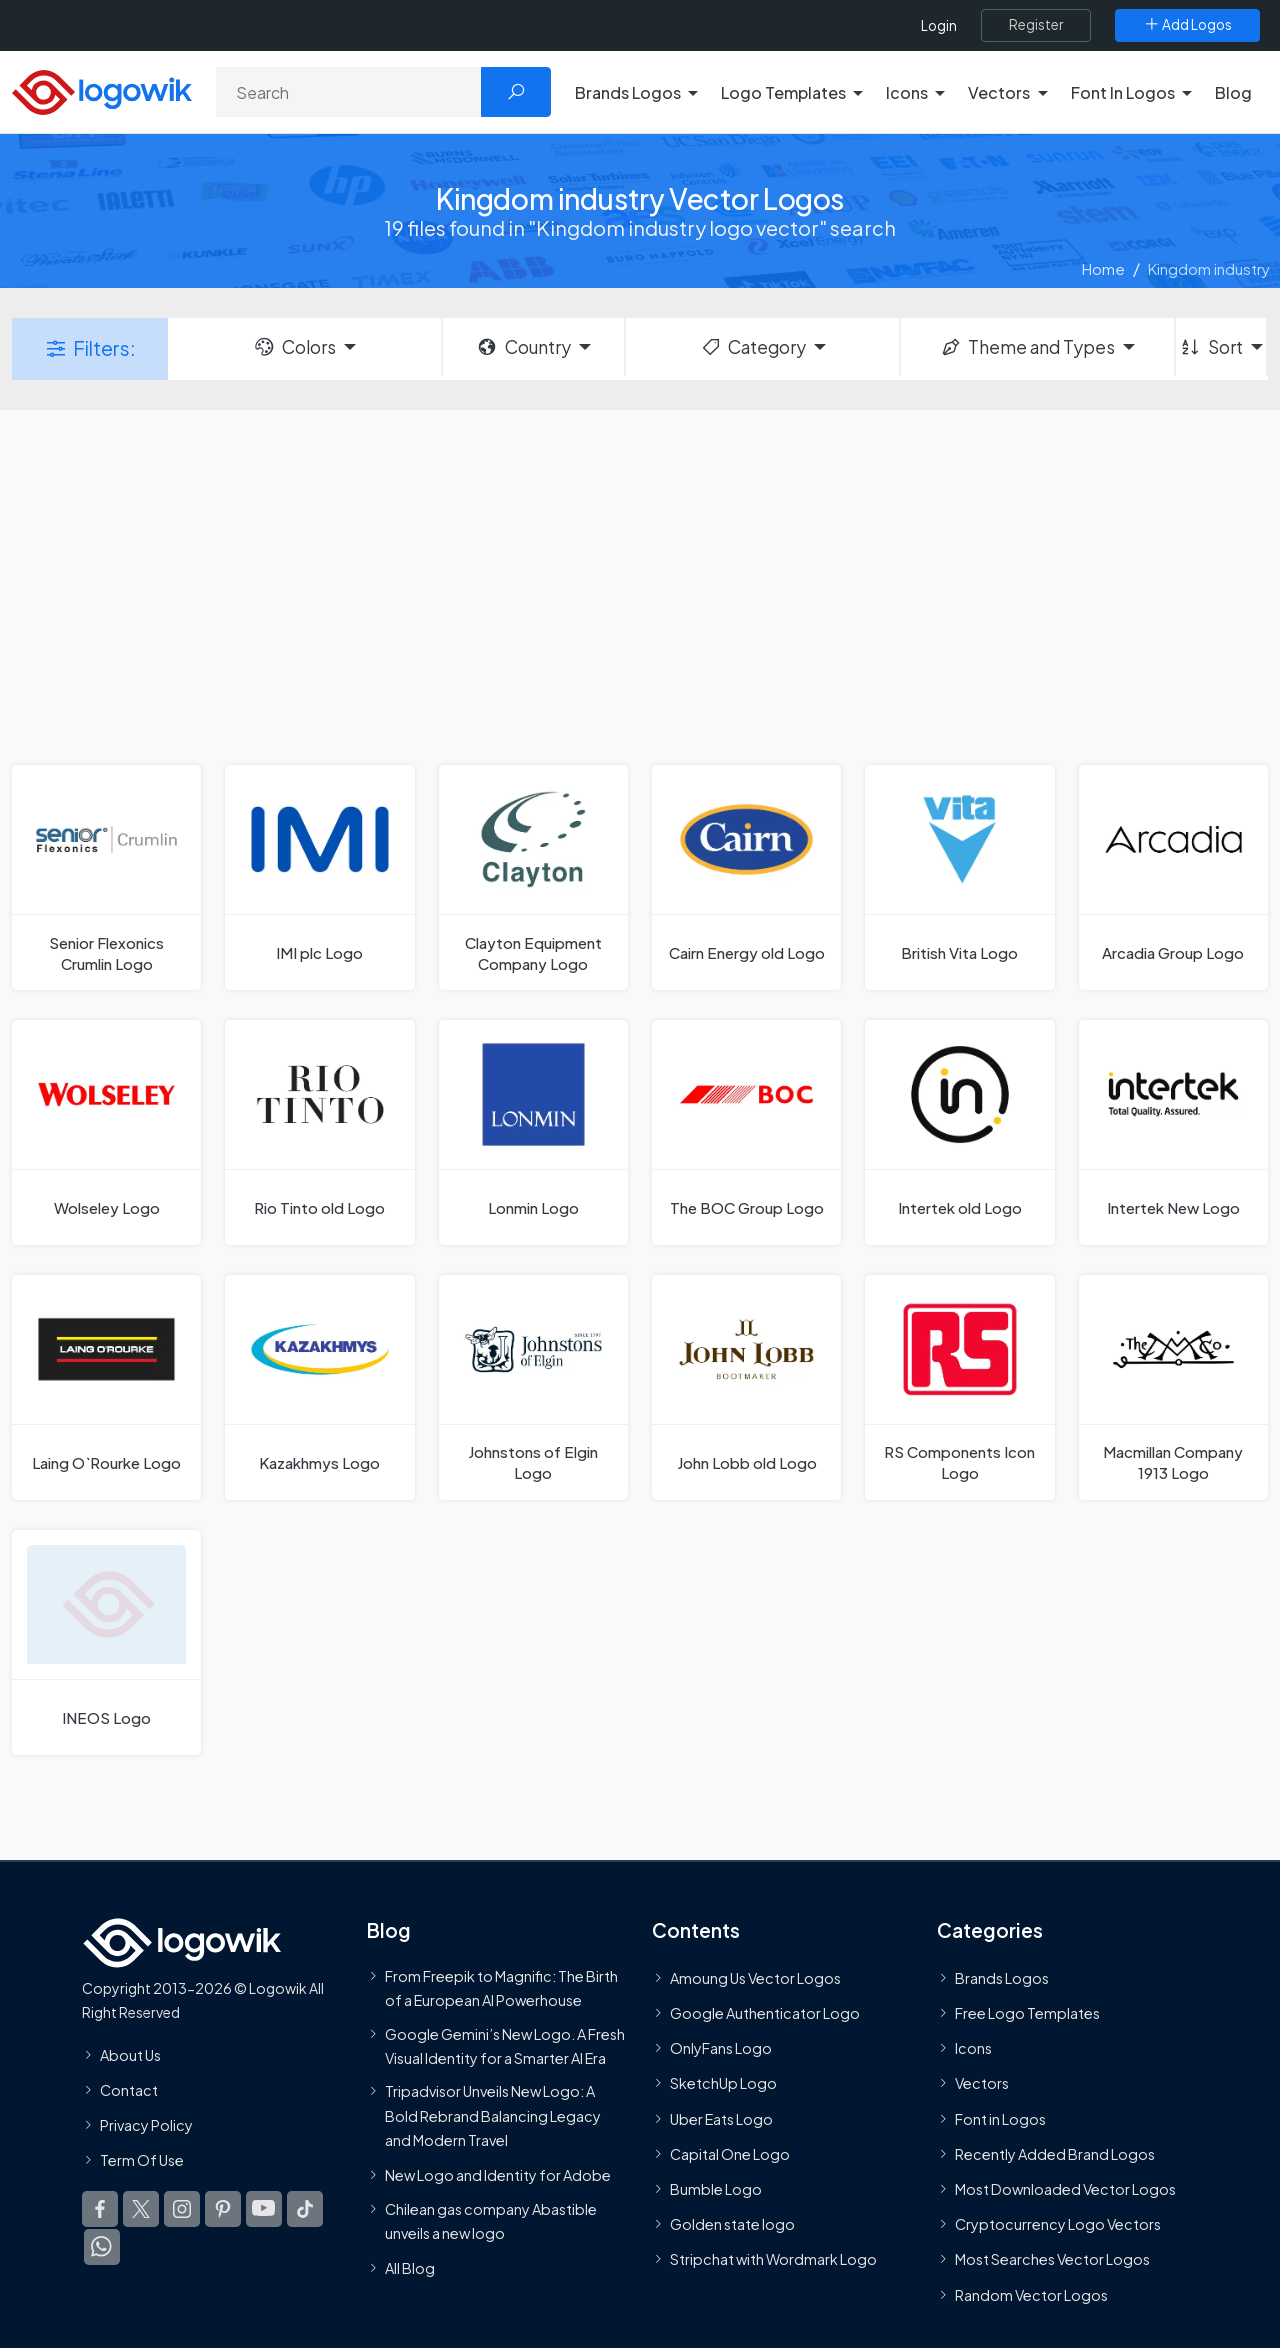  Describe the element at coordinates (349, 92) in the screenshot. I see `[Search]` at that location.